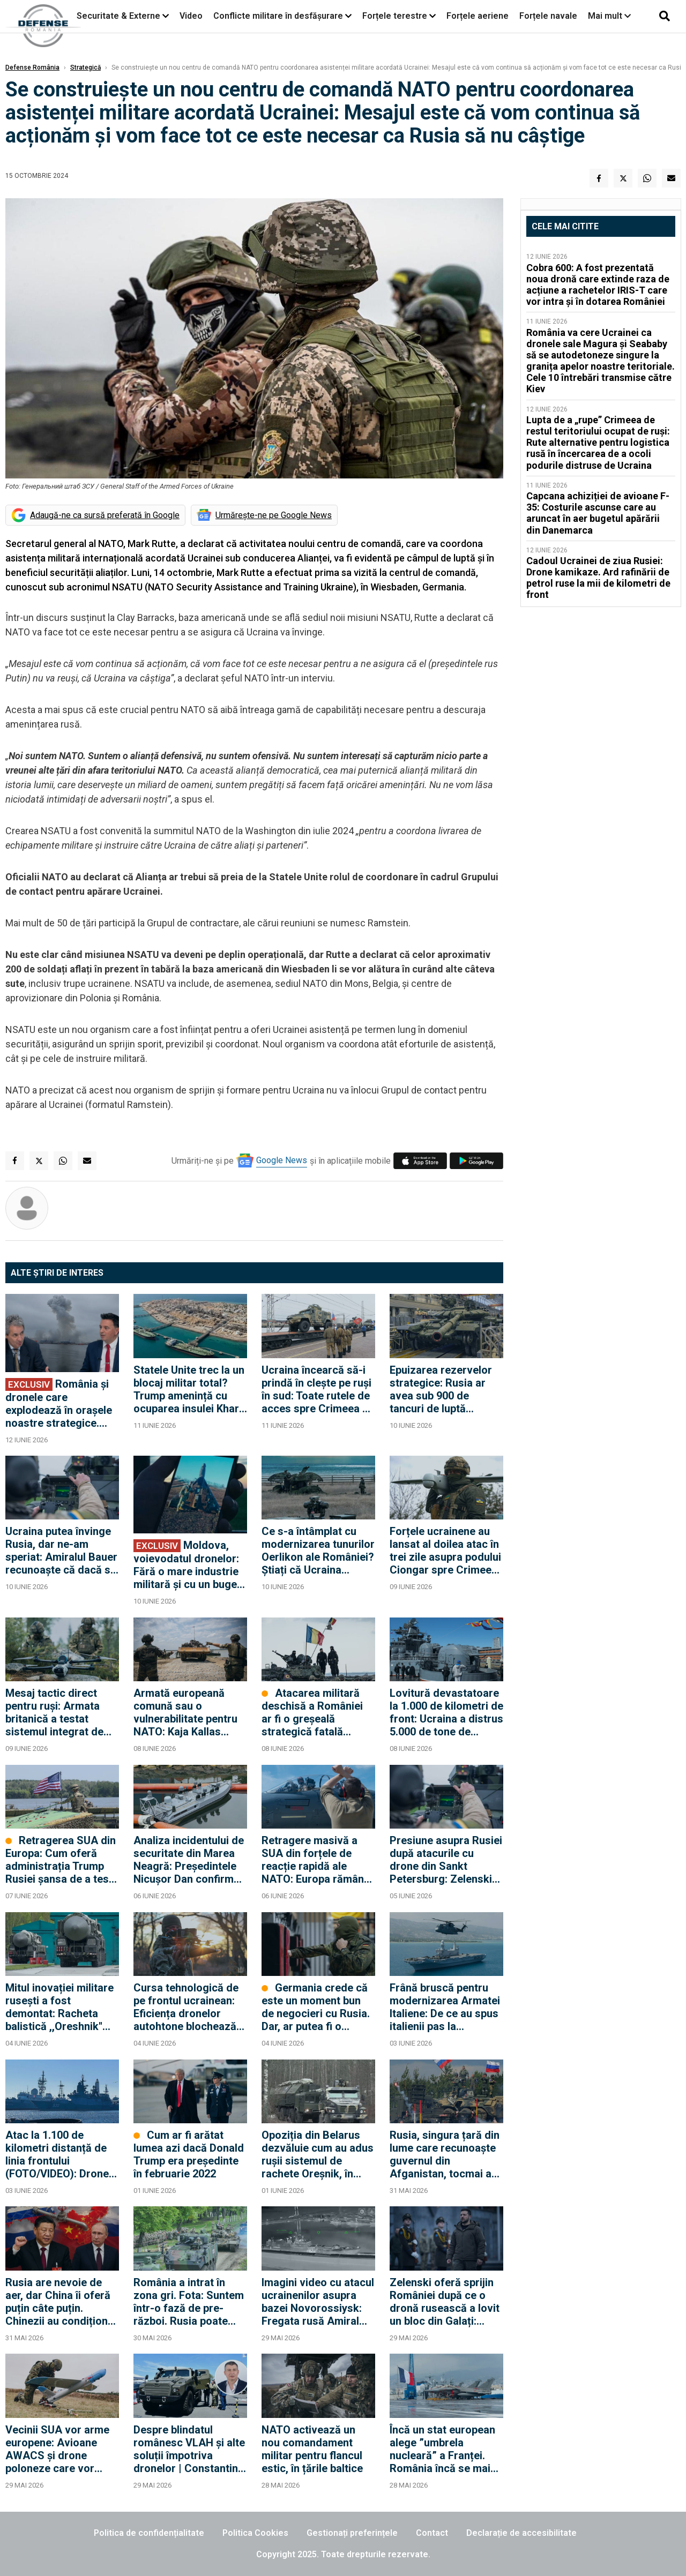  I want to click on Mai mult, so click(609, 16).